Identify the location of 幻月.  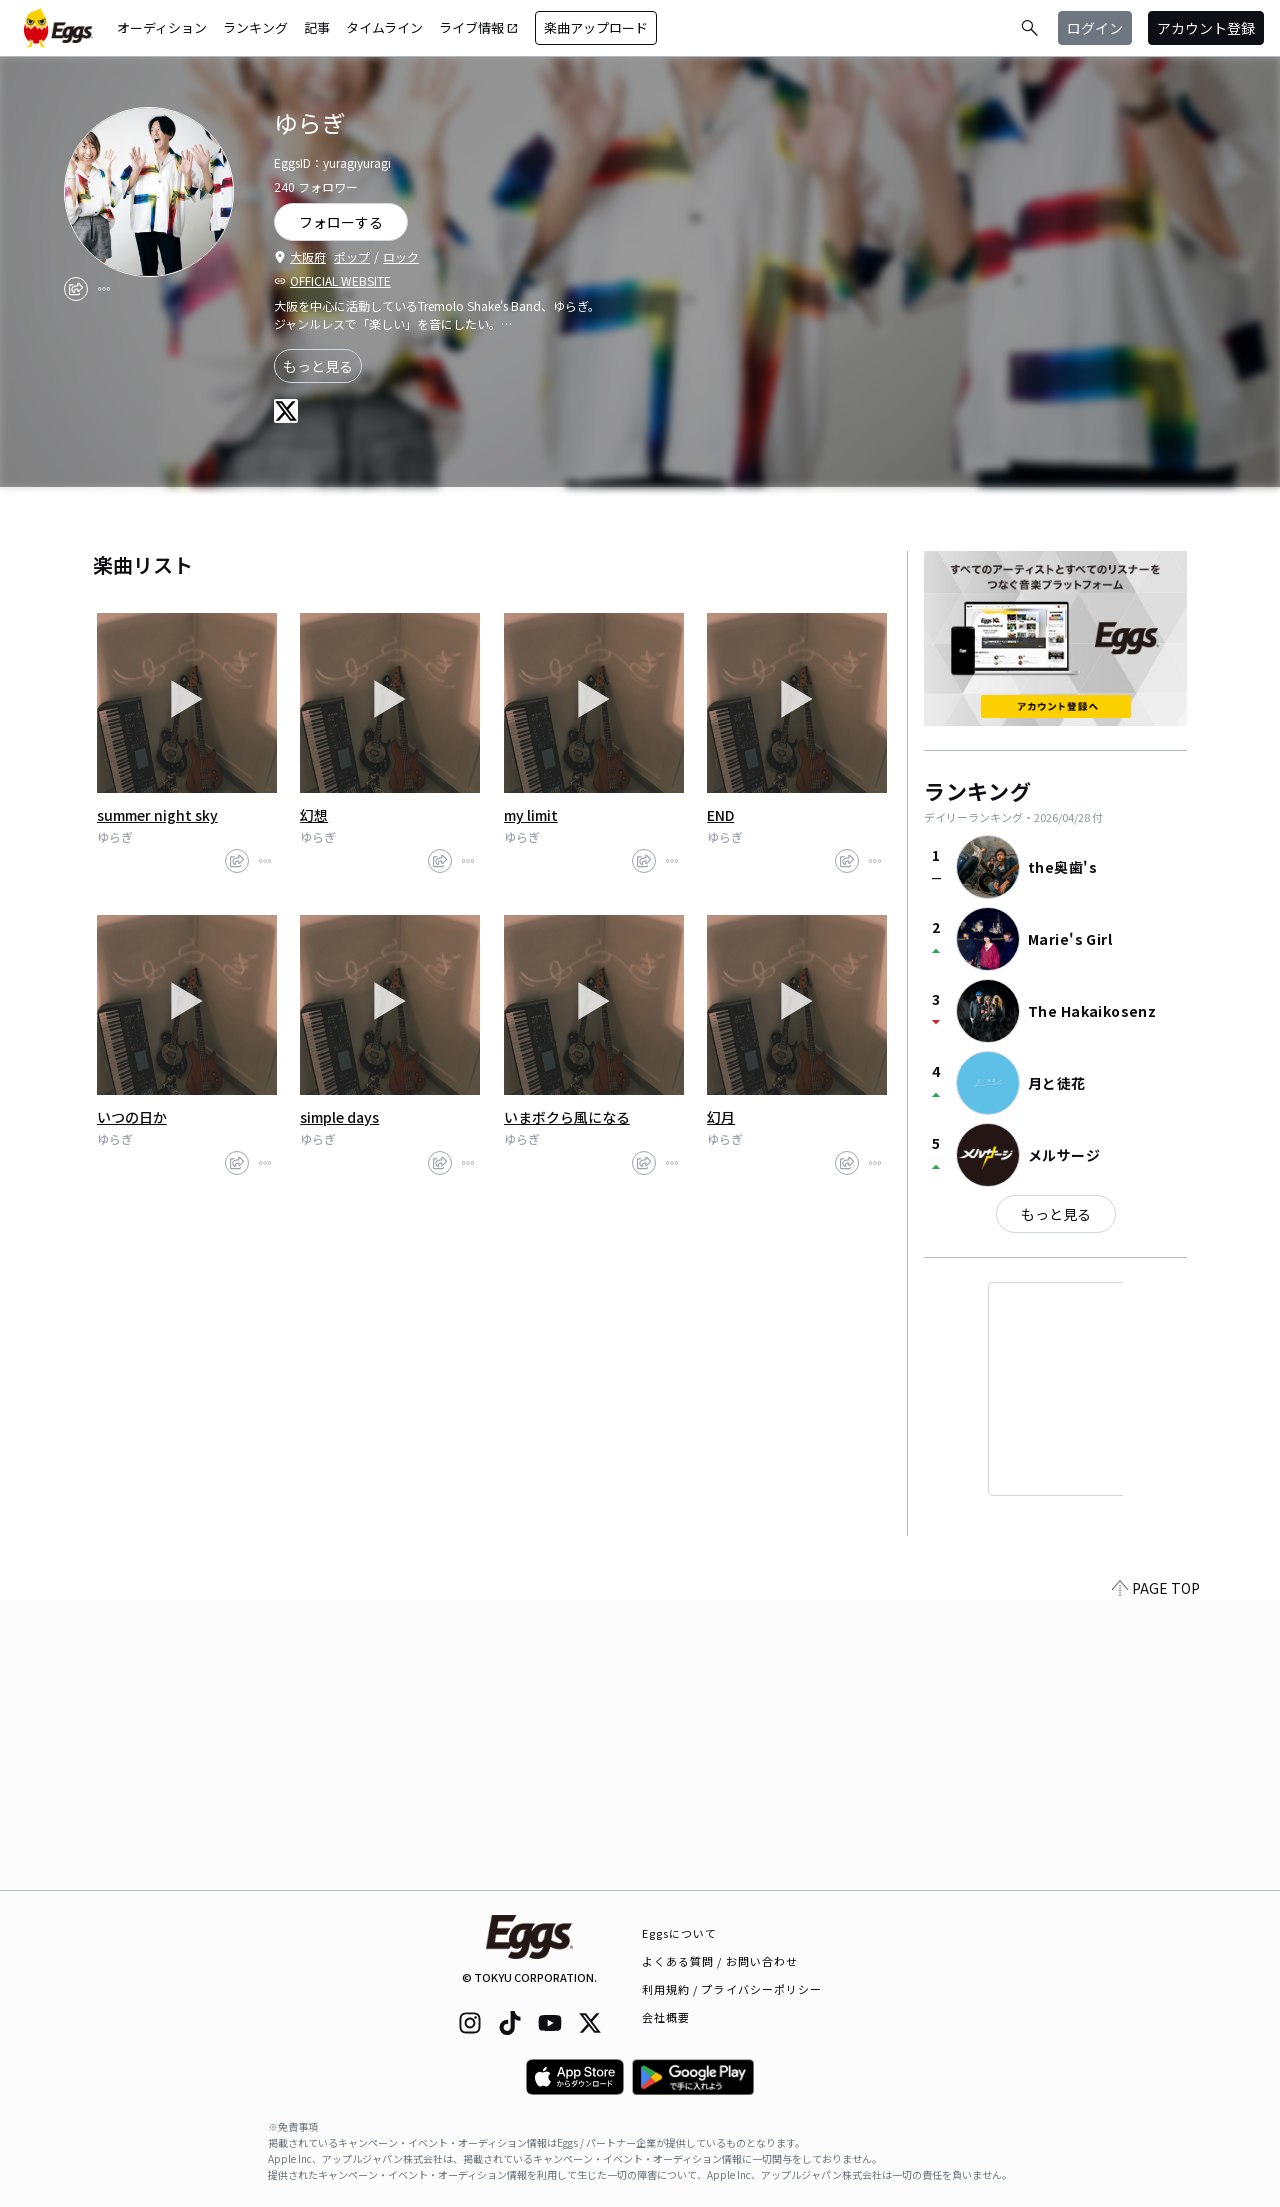
(721, 1117).